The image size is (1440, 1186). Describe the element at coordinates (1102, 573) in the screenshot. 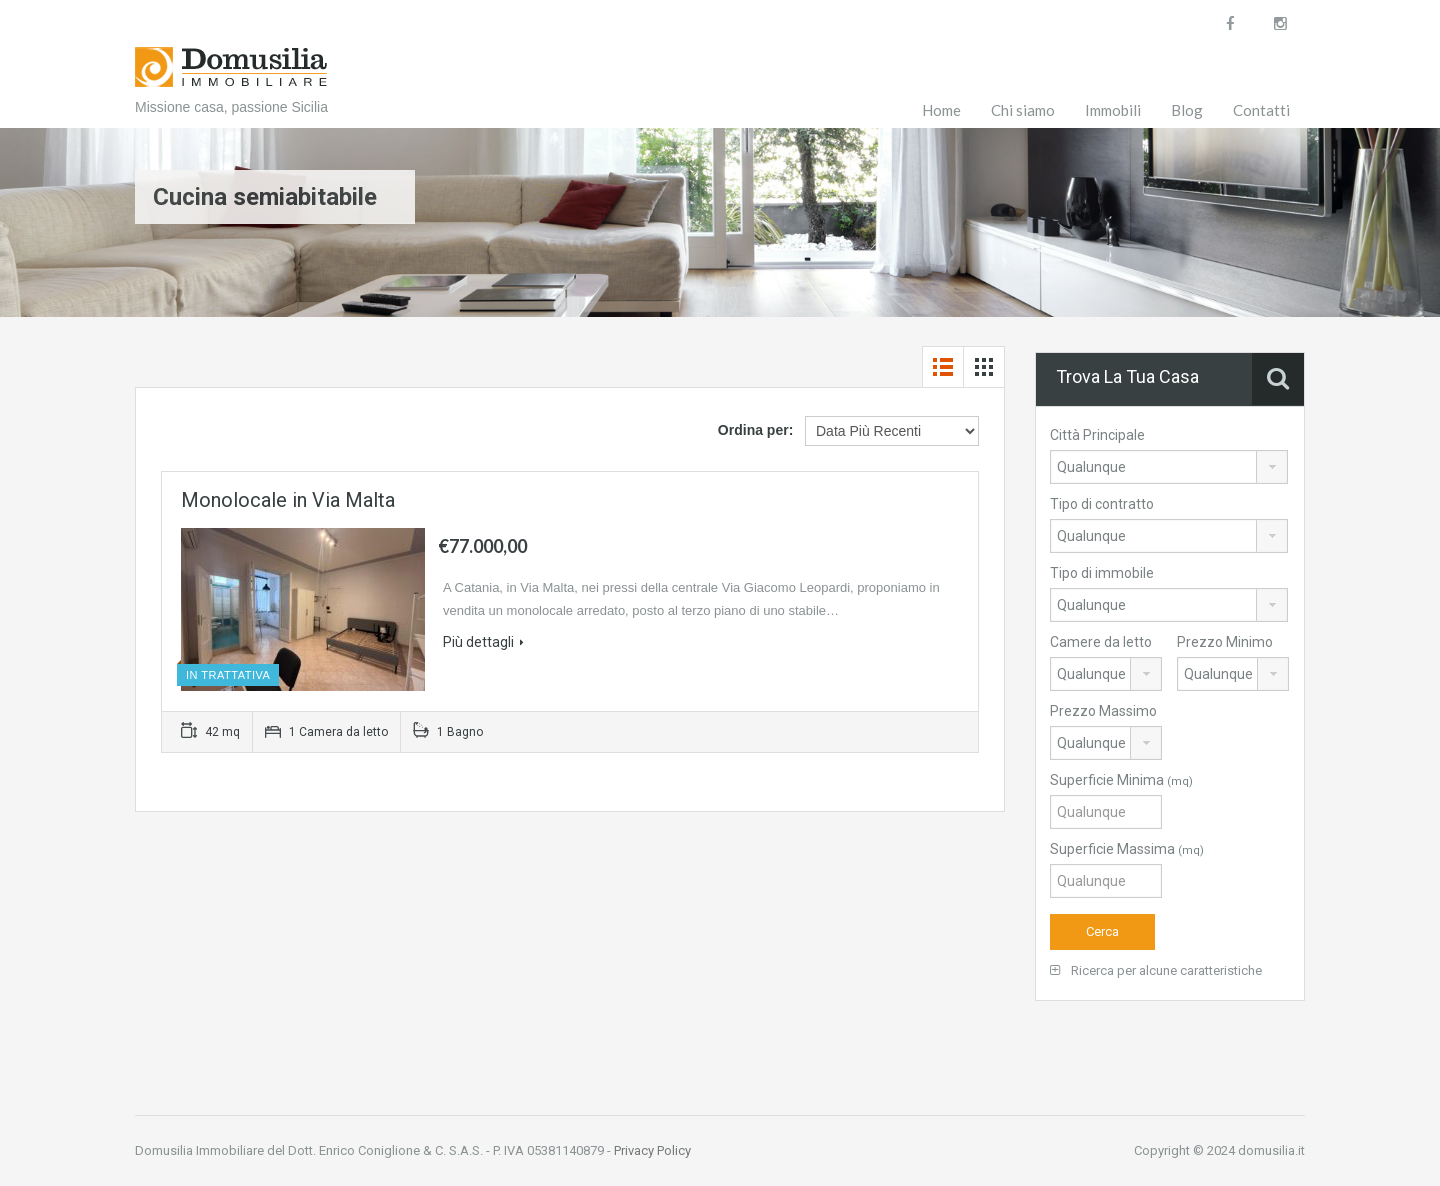

I see `Tipo di immobile` at that location.